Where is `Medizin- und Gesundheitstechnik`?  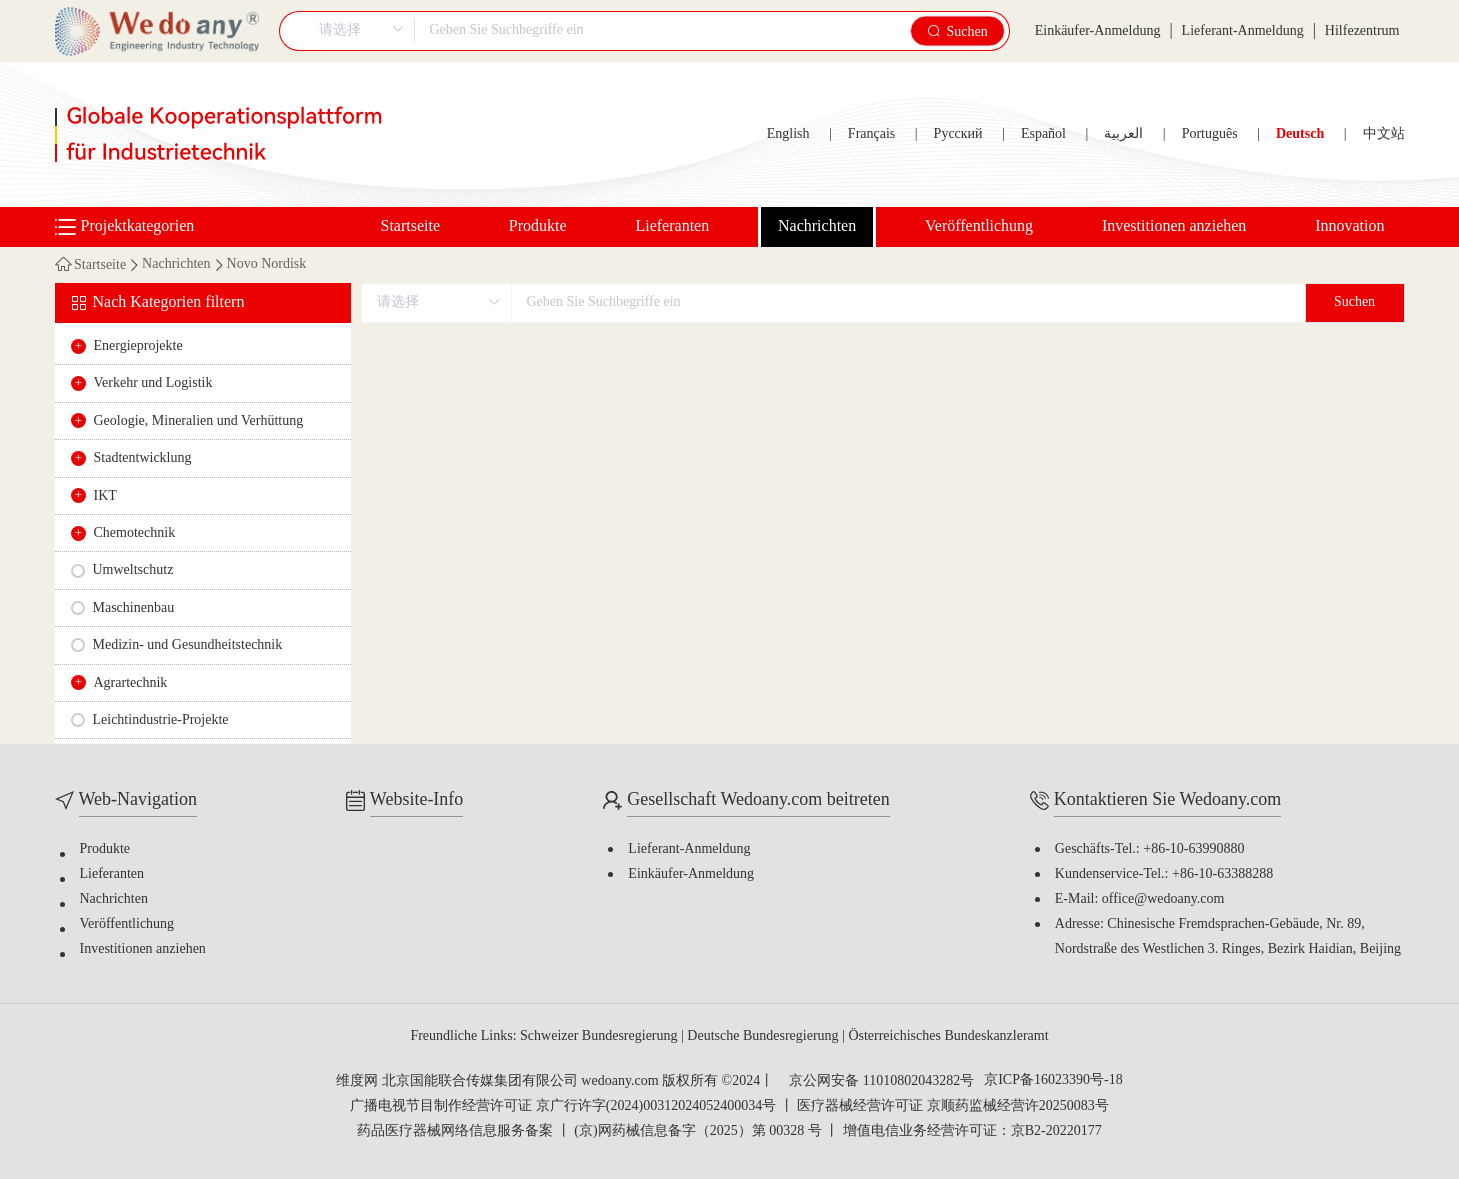
Medizin- und Gesundheitstechnik is located at coordinates (188, 645).